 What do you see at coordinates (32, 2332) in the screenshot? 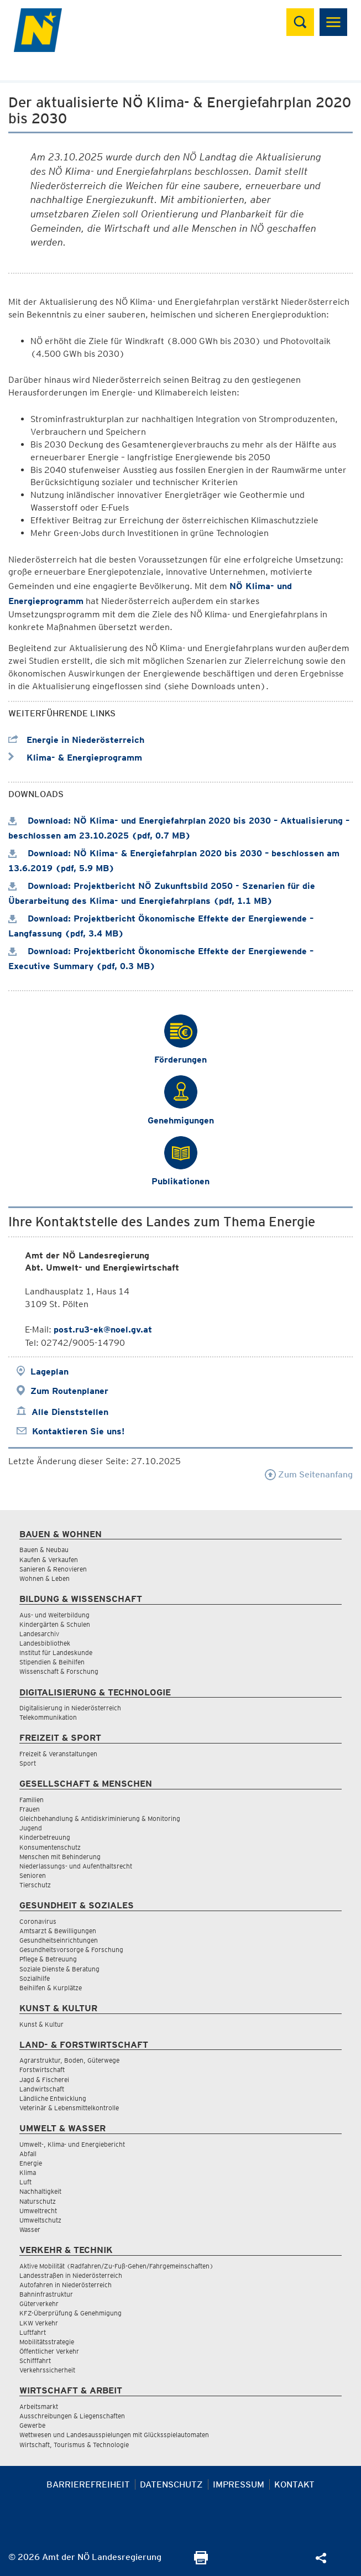
I see `Luftfahrt` at bounding box center [32, 2332].